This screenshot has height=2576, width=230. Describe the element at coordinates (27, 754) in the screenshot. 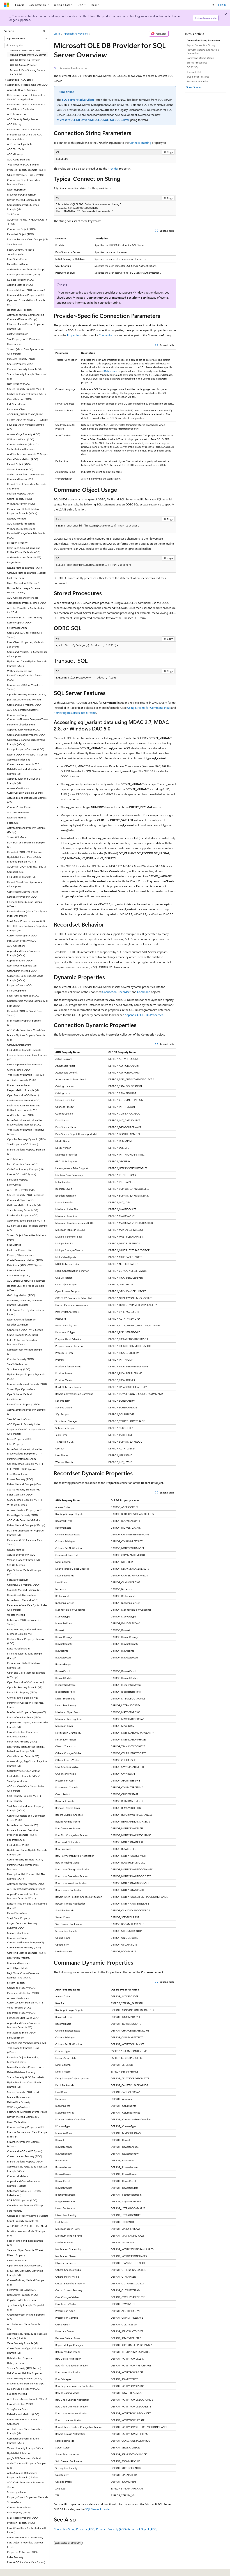

I see `Record (ADO for Visual C++ Syntax) [treeitem]` at that location.